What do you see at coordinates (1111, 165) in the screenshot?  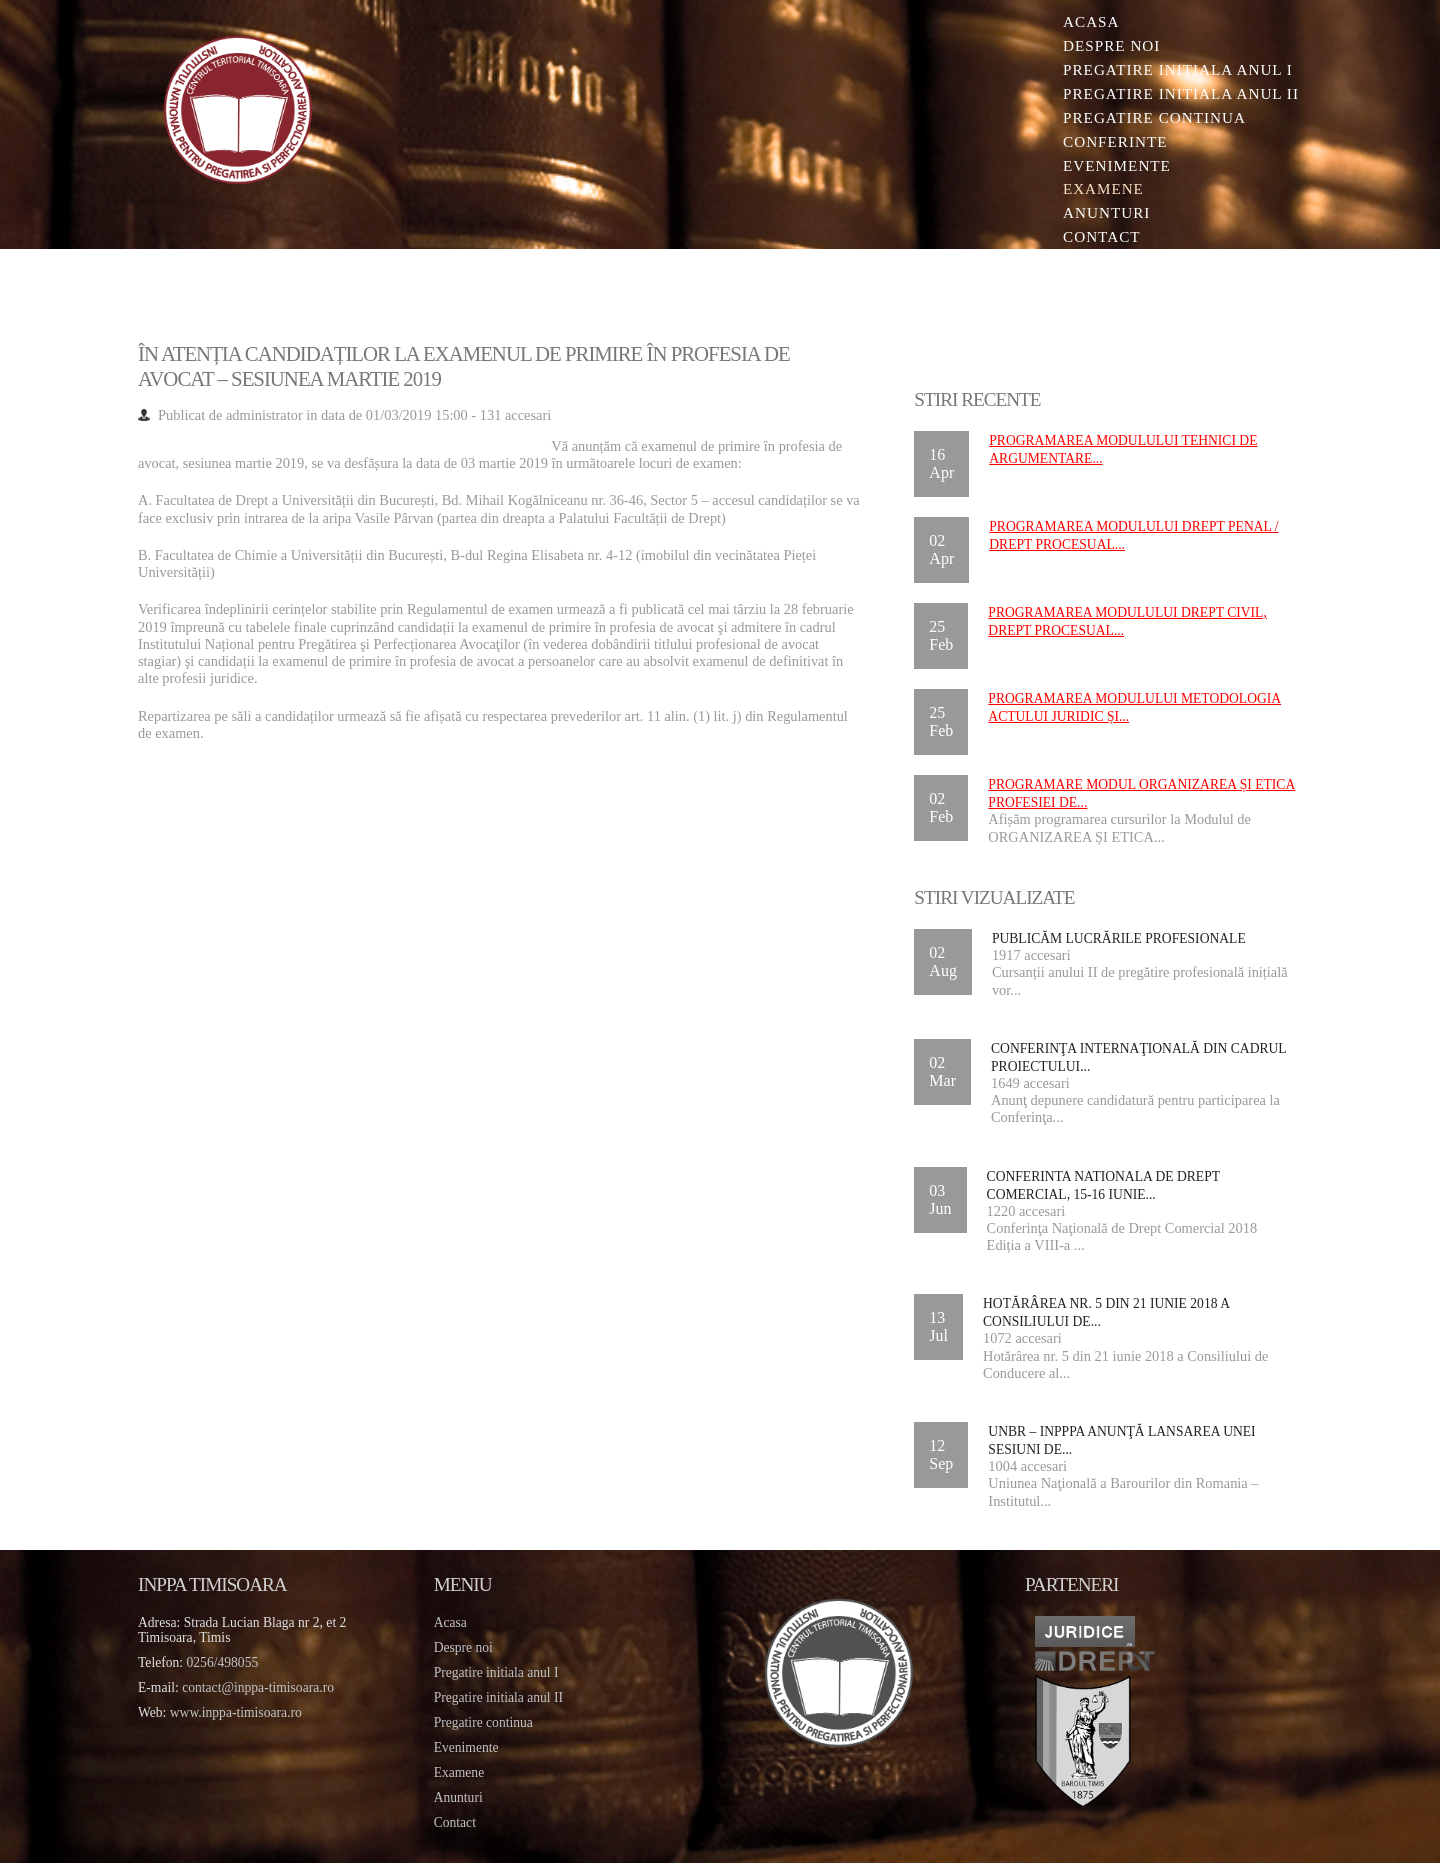 I see `Evenimente` at bounding box center [1111, 165].